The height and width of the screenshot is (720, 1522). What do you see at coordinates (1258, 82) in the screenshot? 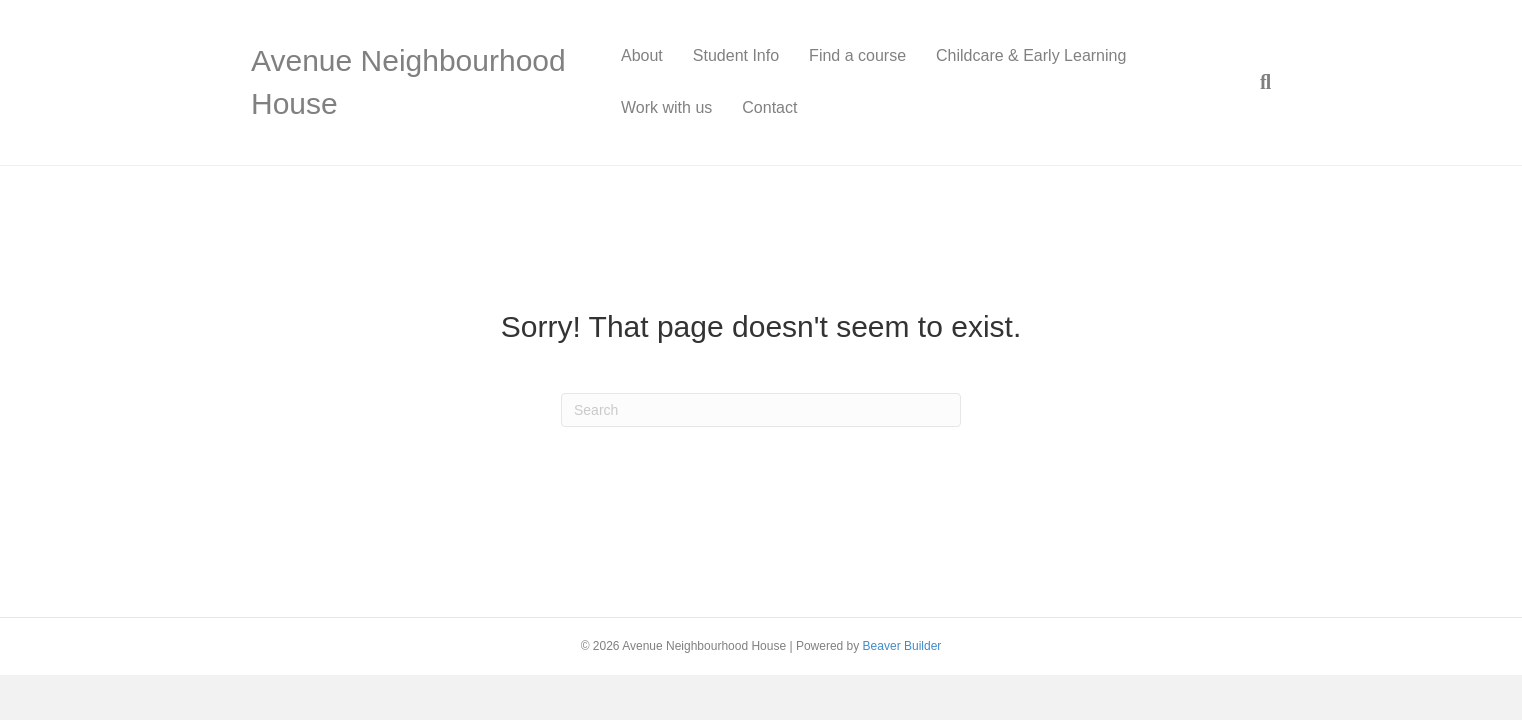
I see `[Search]` at bounding box center [1258, 82].